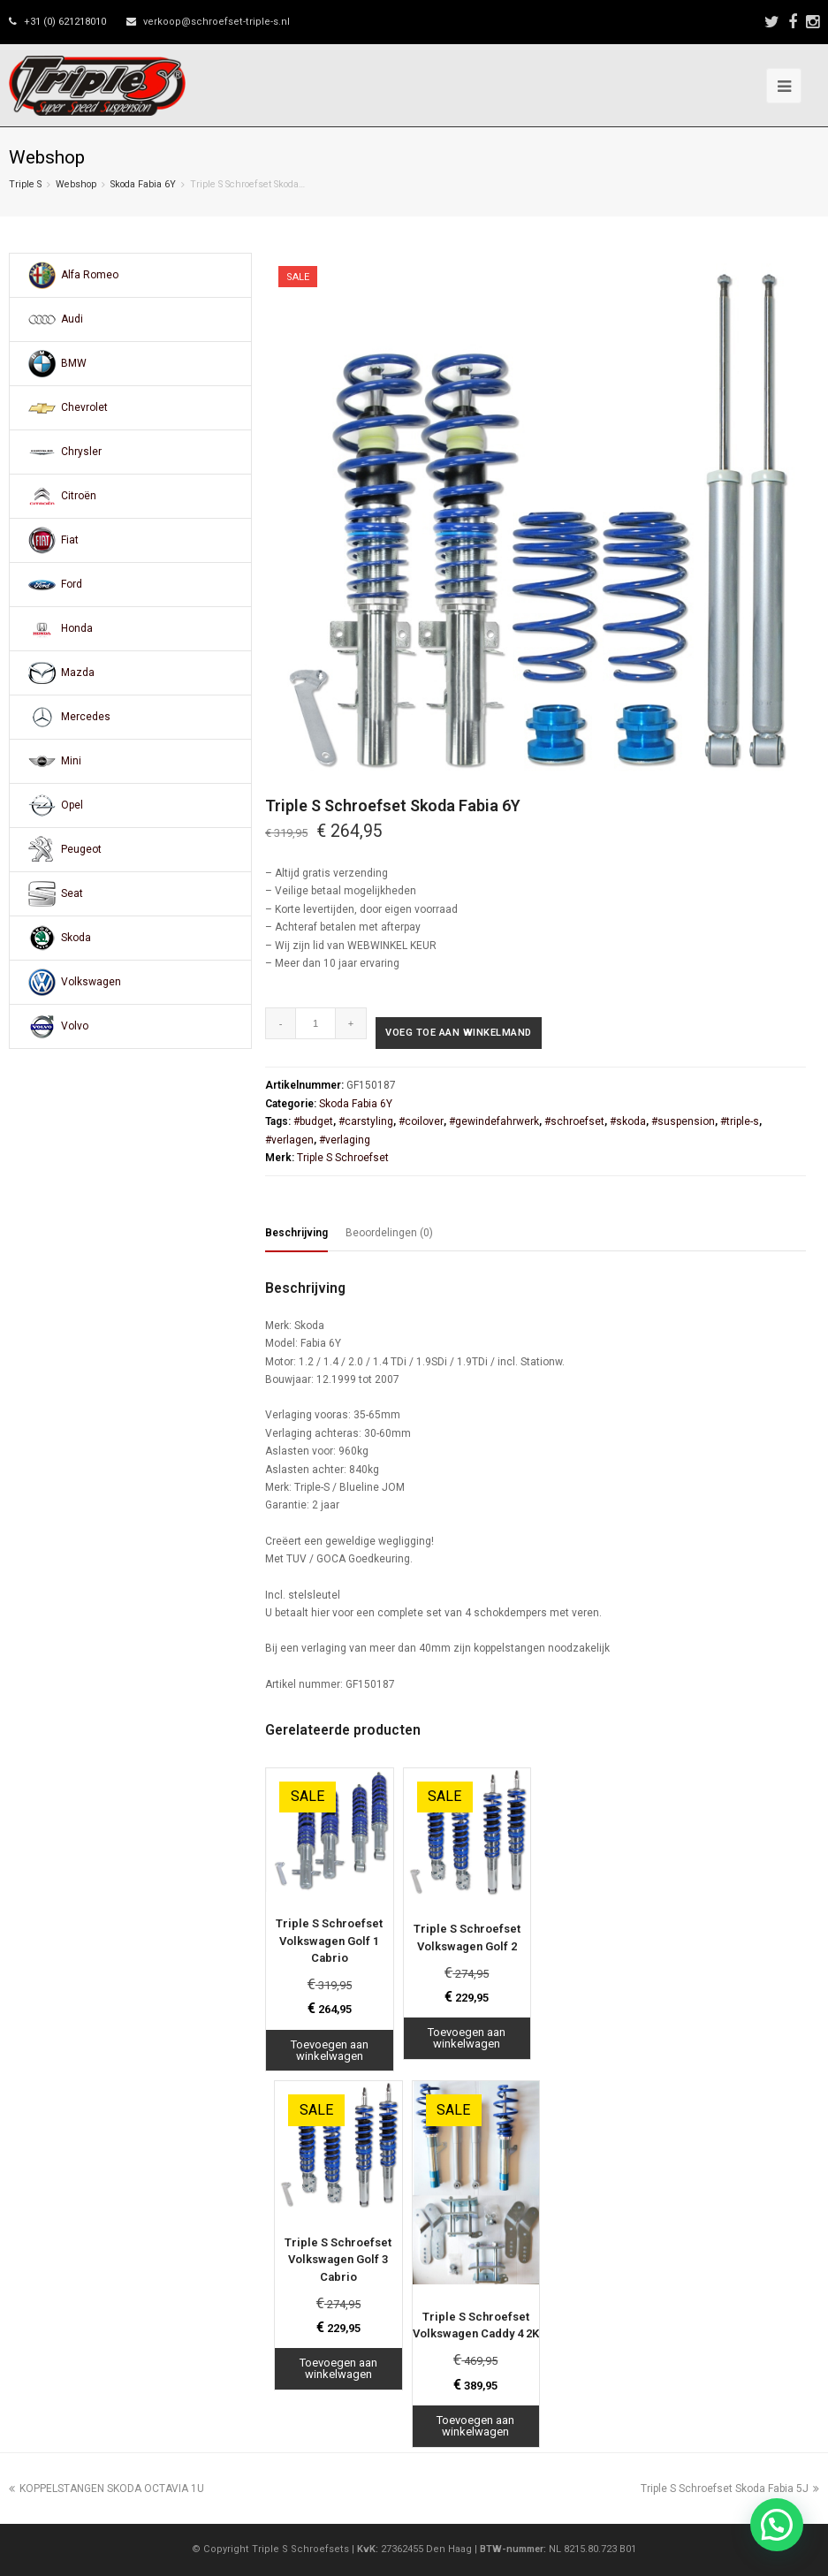 This screenshot has height=2576, width=828. I want to click on Chrysler, so click(81, 451).